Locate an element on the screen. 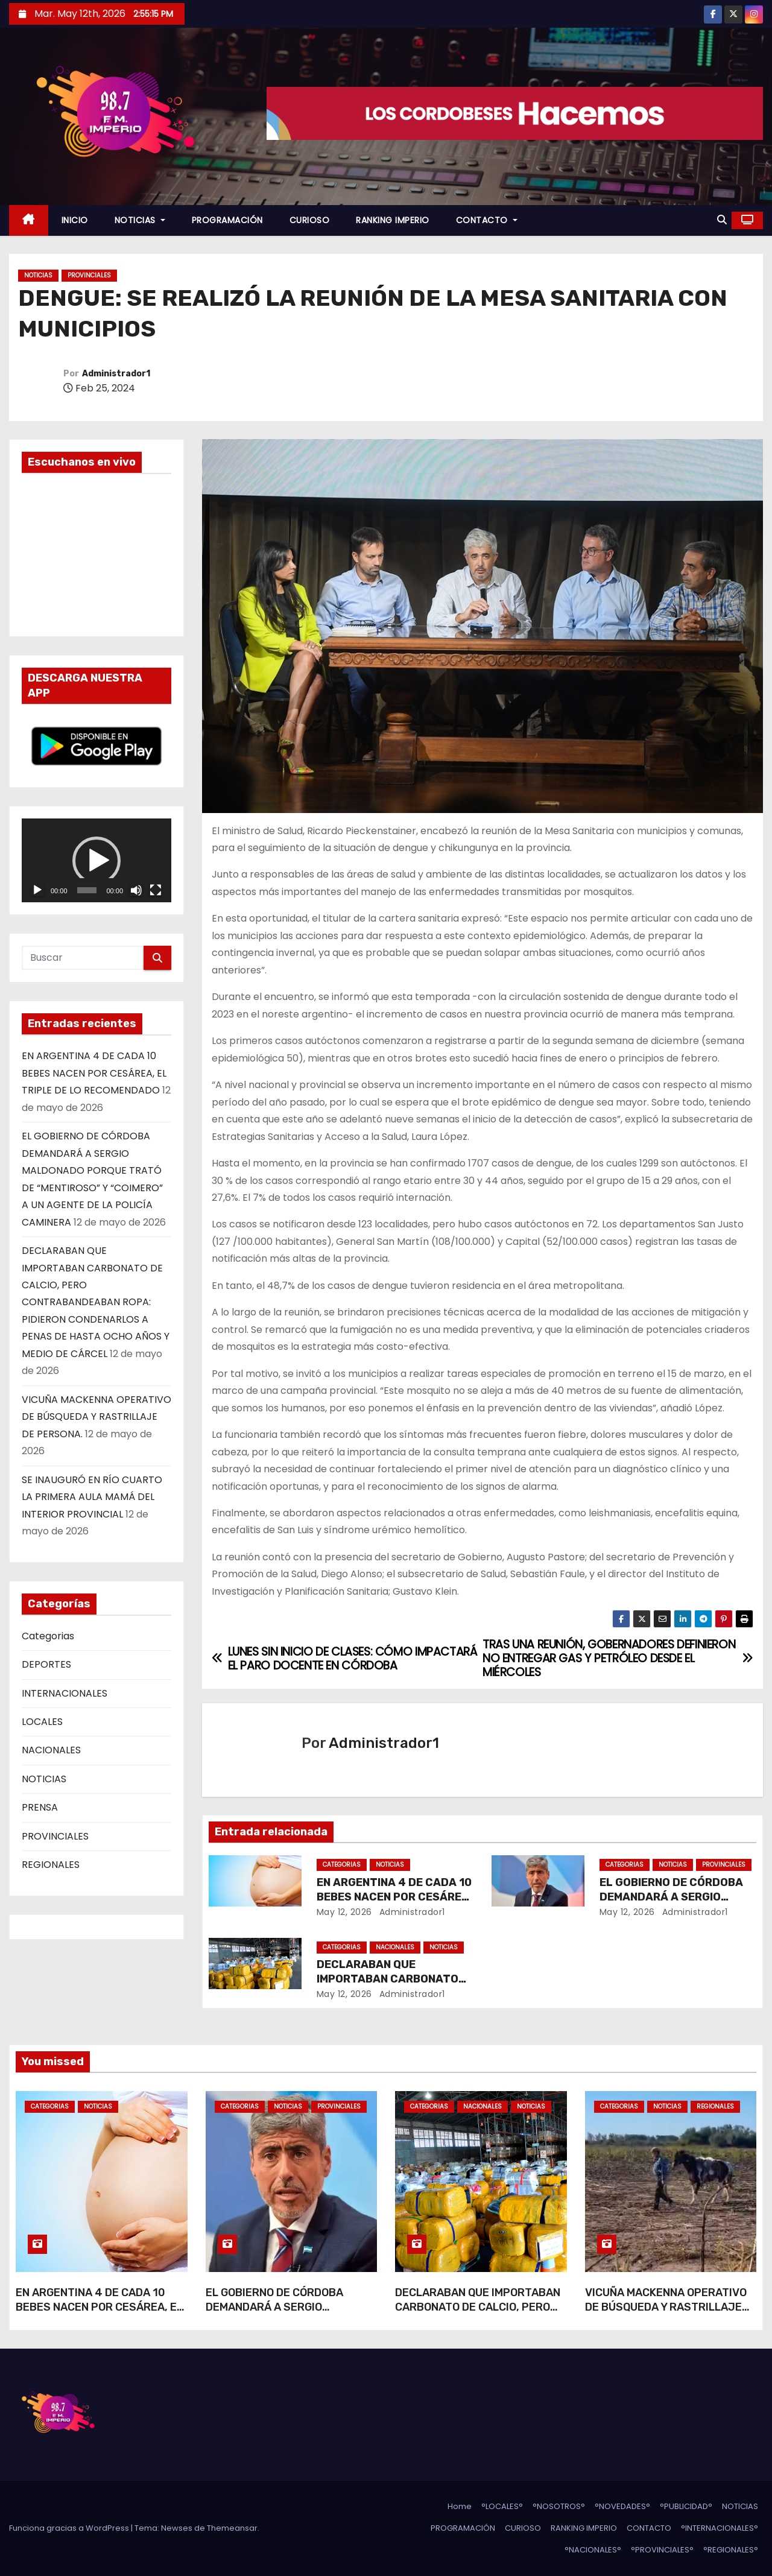 This screenshot has height=2576, width=772. PROGRAMACIÓN is located at coordinates (227, 220).